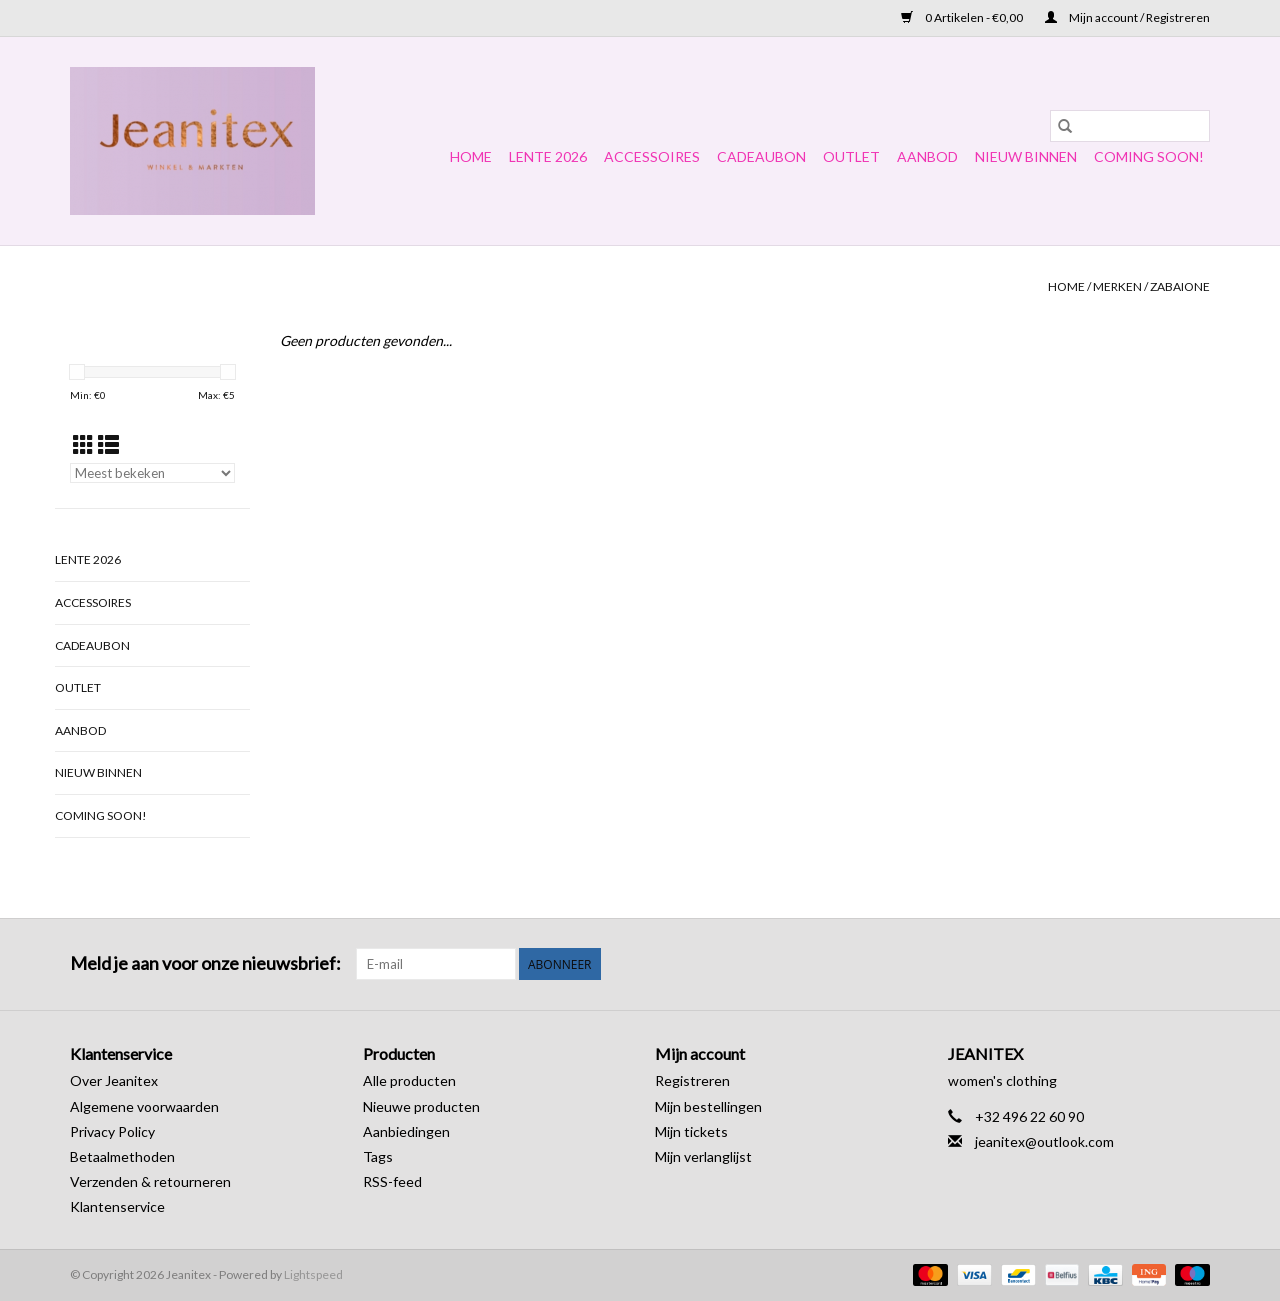 This screenshot has width=1280, height=1301. I want to click on Lente 2026, so click(548, 156).